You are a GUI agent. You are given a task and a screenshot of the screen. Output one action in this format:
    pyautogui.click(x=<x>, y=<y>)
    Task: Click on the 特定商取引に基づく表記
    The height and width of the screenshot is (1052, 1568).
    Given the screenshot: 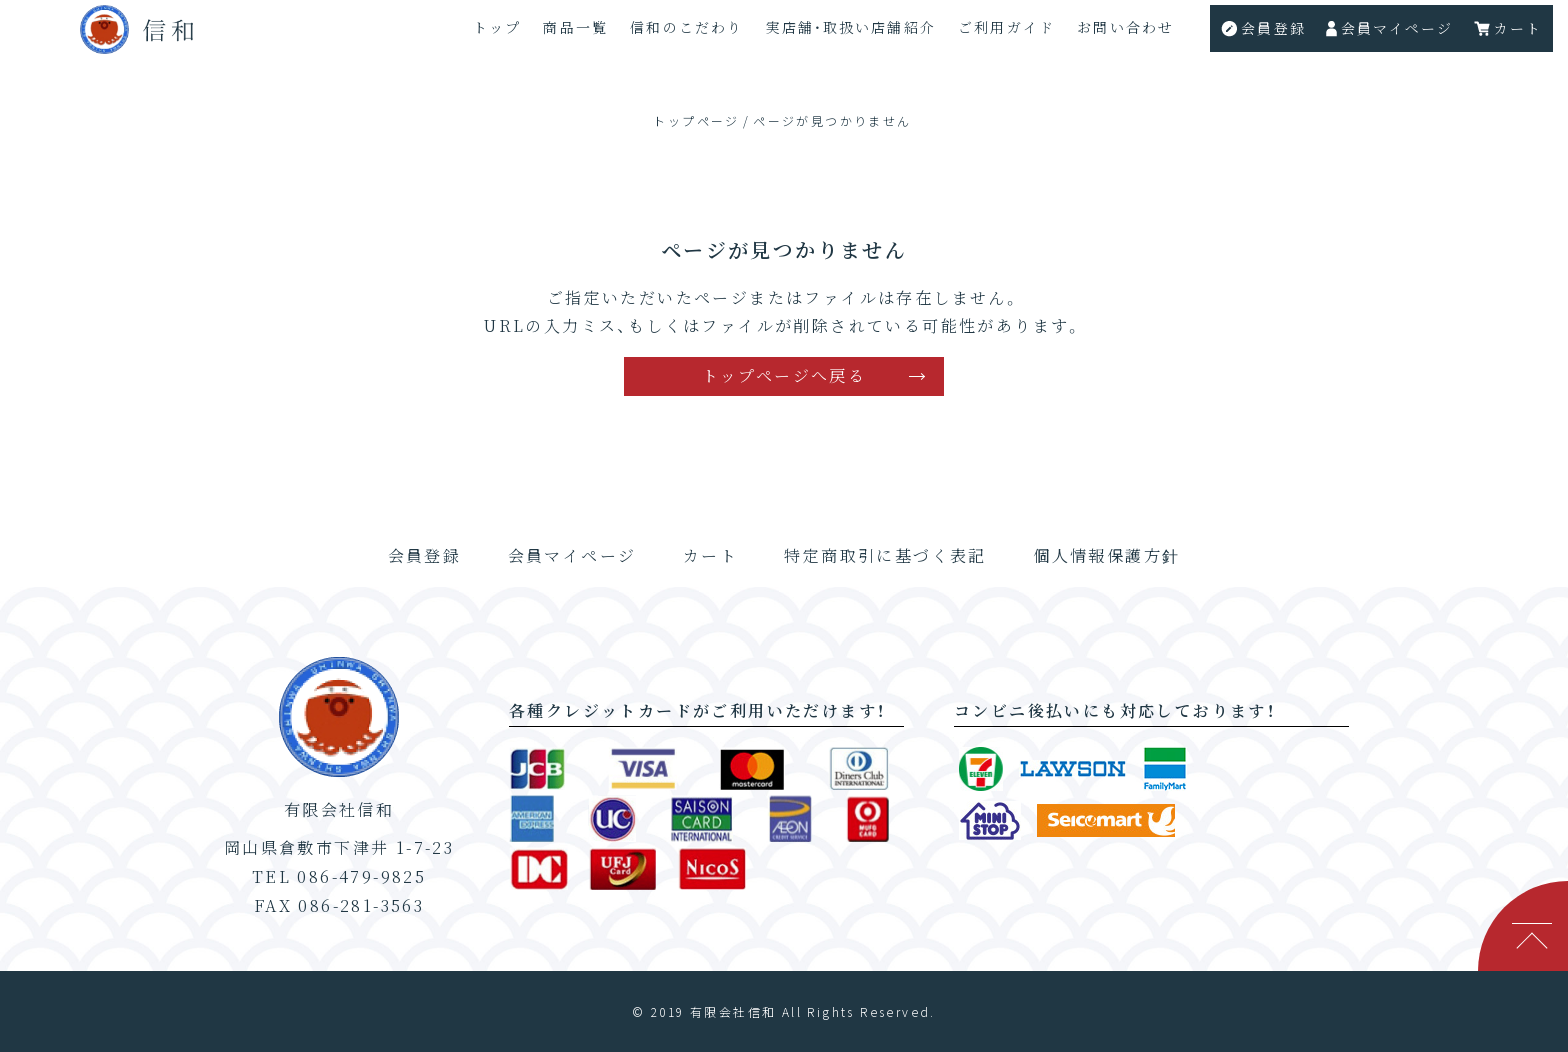 What is the action you would take?
    pyautogui.click(x=885, y=555)
    